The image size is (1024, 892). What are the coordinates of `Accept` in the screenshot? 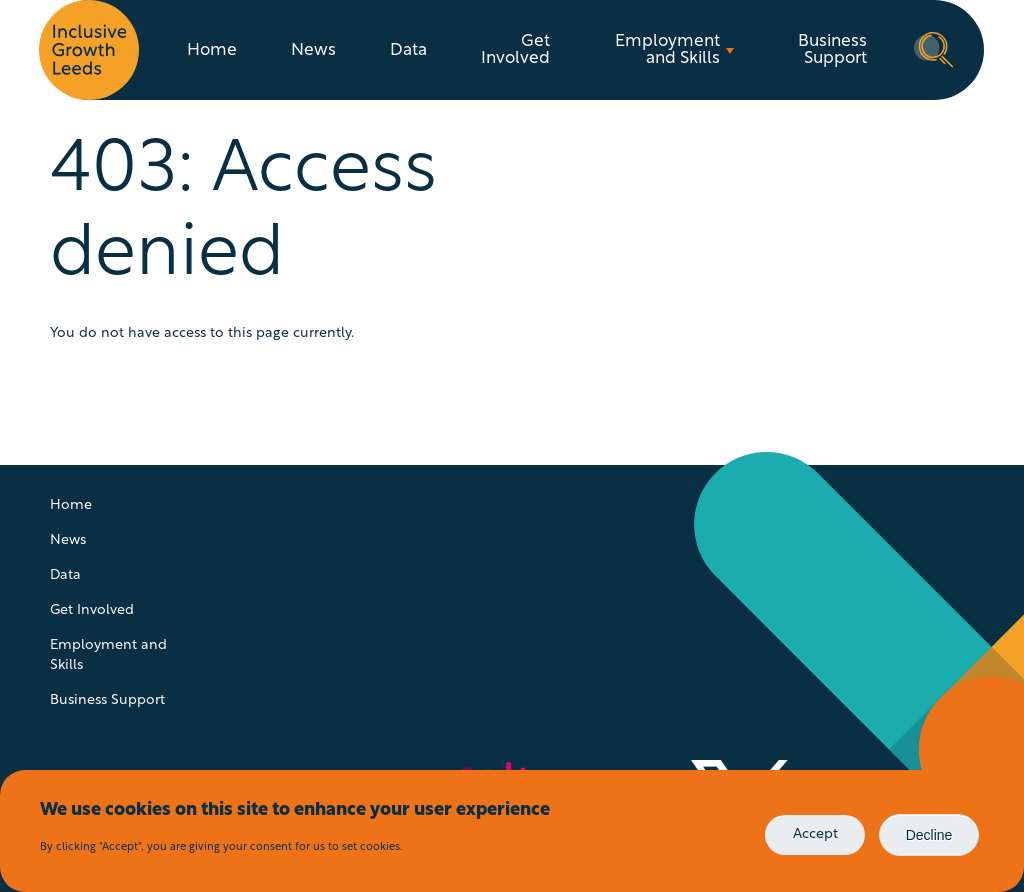 It's located at (815, 834).